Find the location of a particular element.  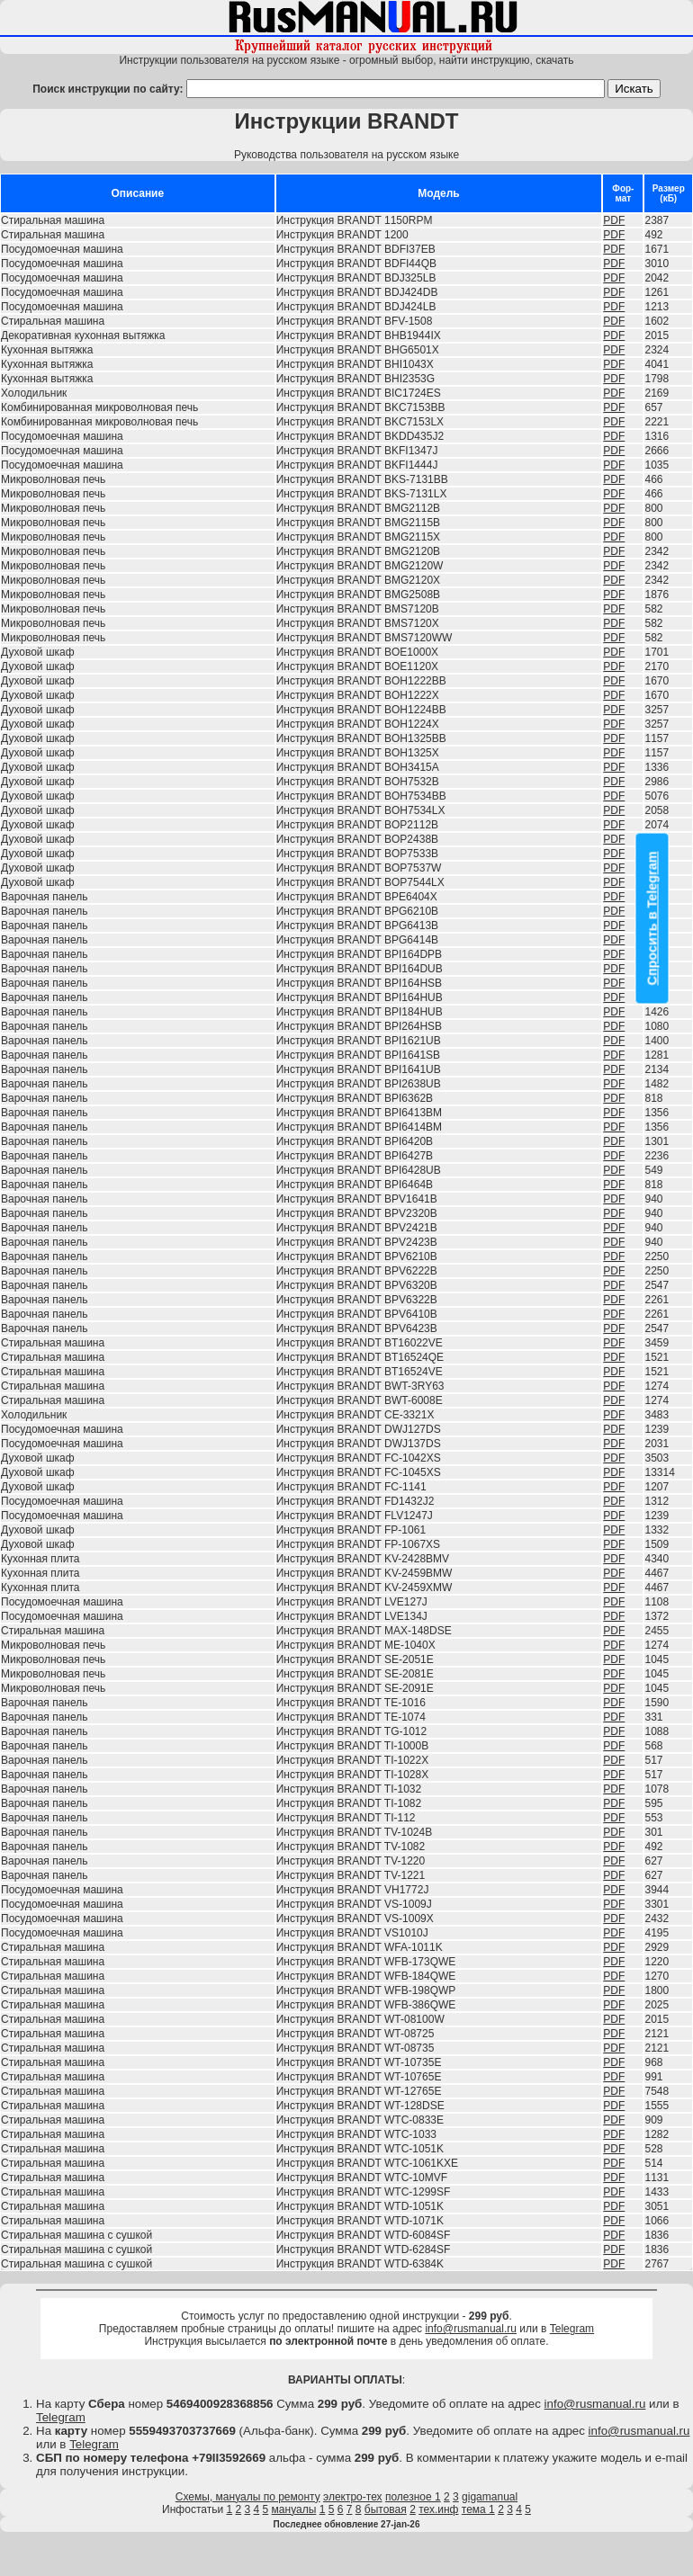

тема 1 is located at coordinates (478, 2509).